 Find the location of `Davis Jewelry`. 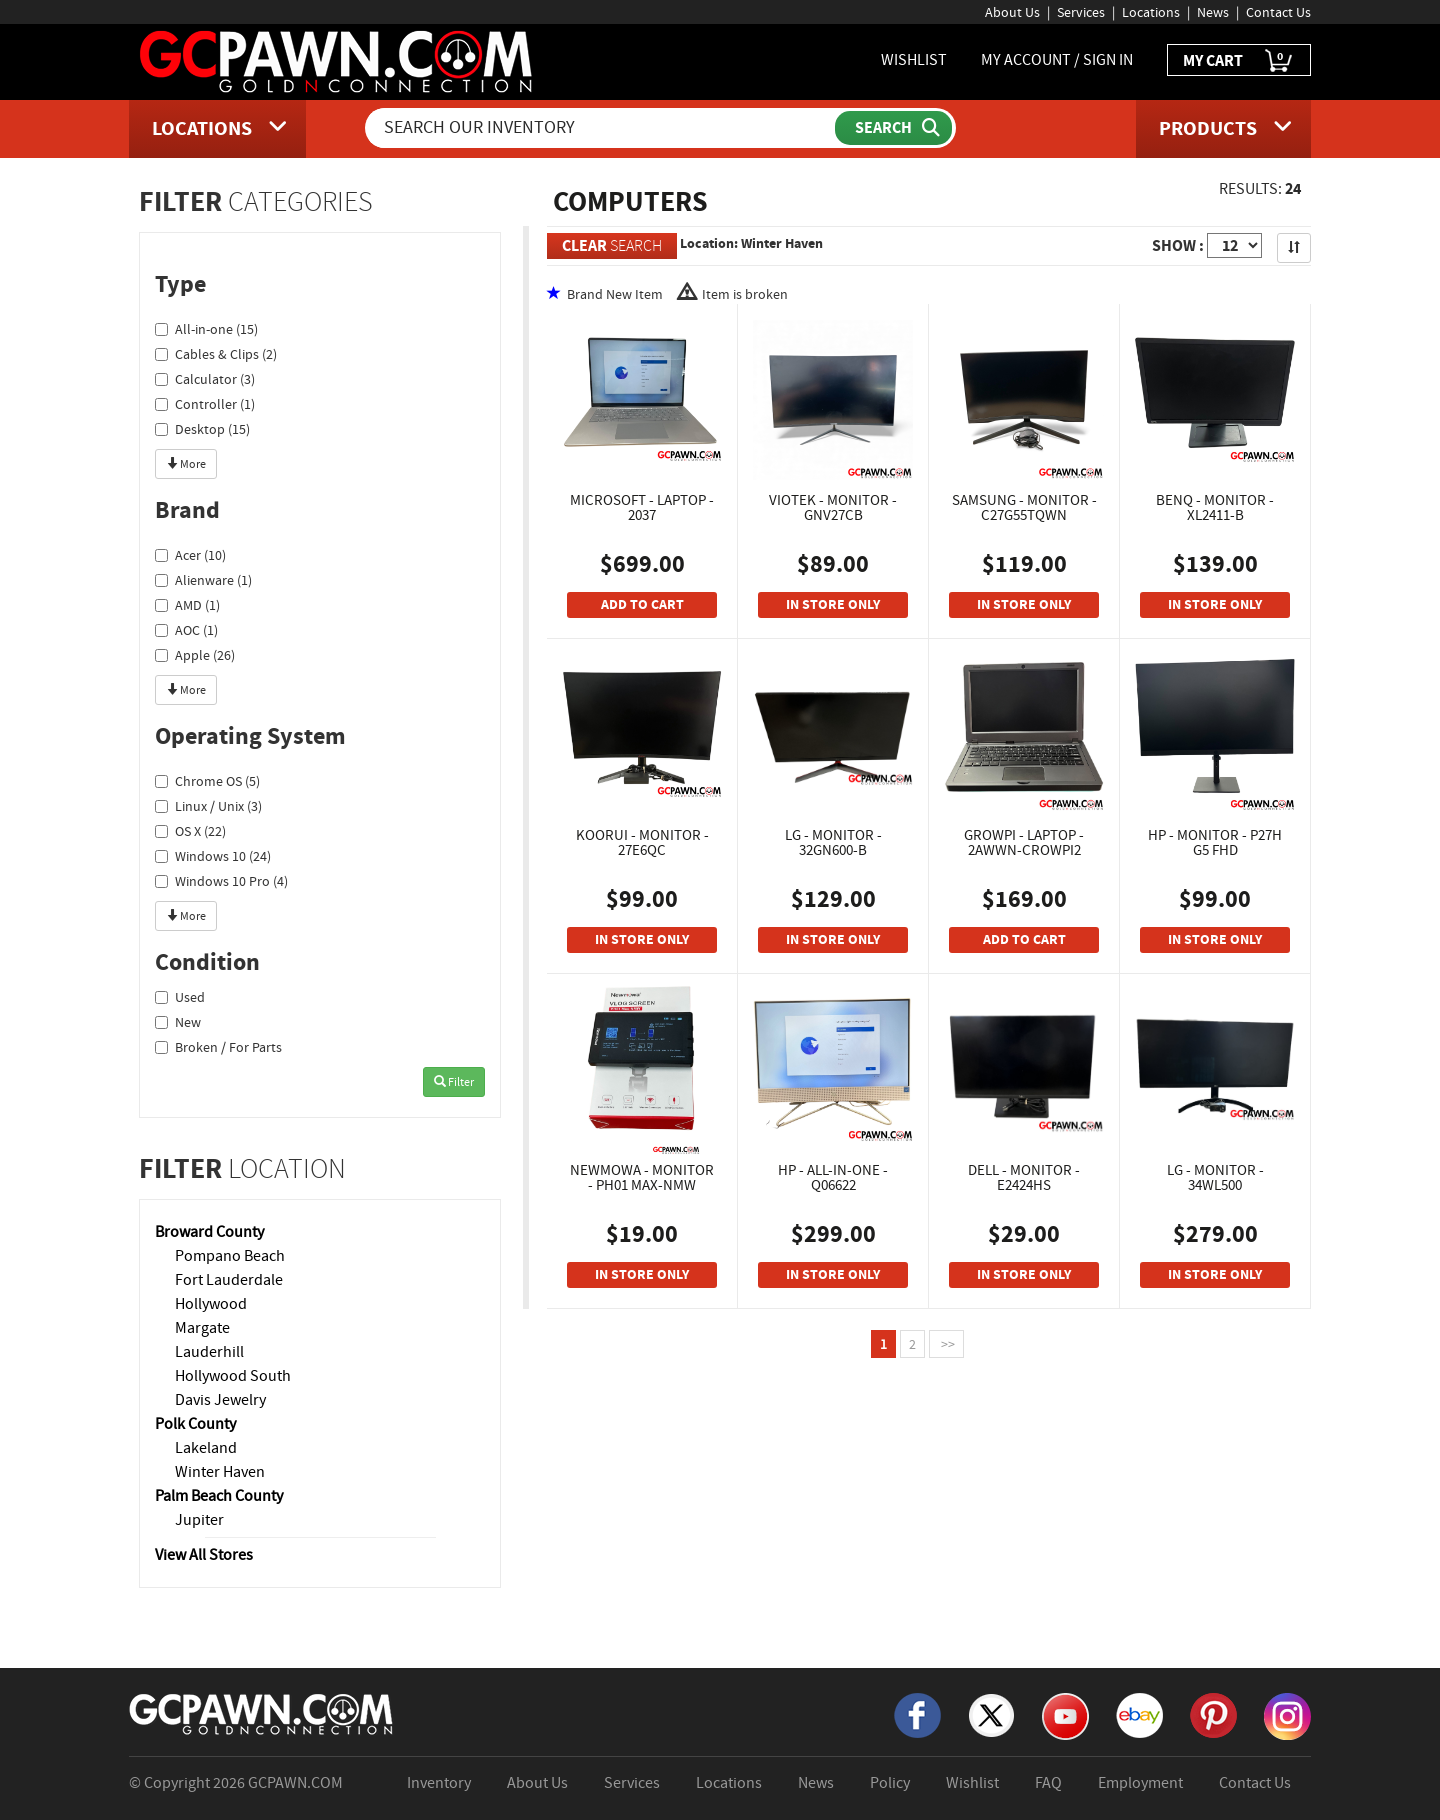

Davis Jewelry is located at coordinates (220, 1400).